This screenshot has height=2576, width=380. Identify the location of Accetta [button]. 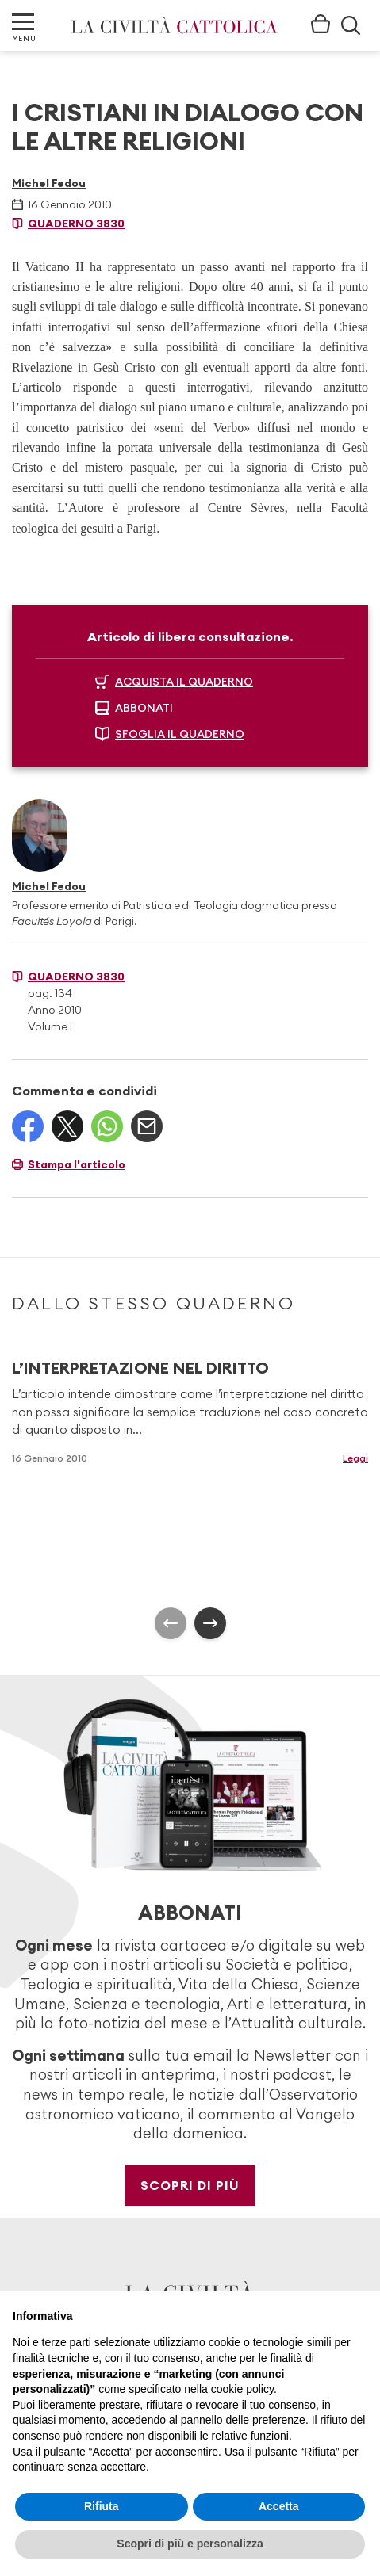
(279, 2506).